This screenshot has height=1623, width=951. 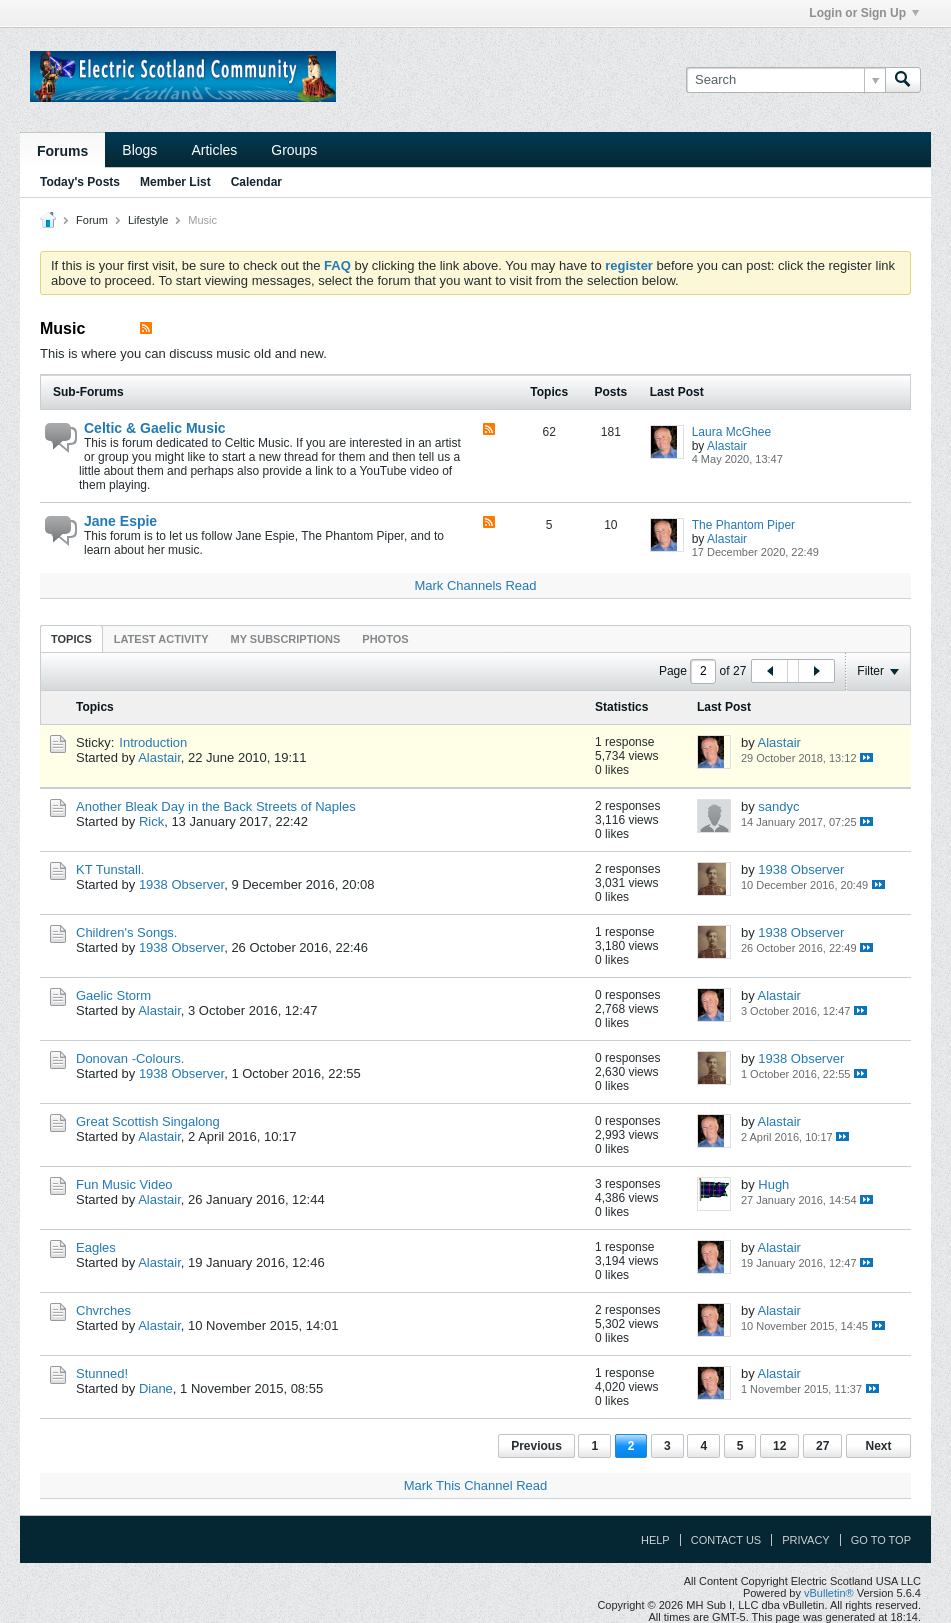 What do you see at coordinates (71, 638) in the screenshot?
I see `[tab]` at bounding box center [71, 638].